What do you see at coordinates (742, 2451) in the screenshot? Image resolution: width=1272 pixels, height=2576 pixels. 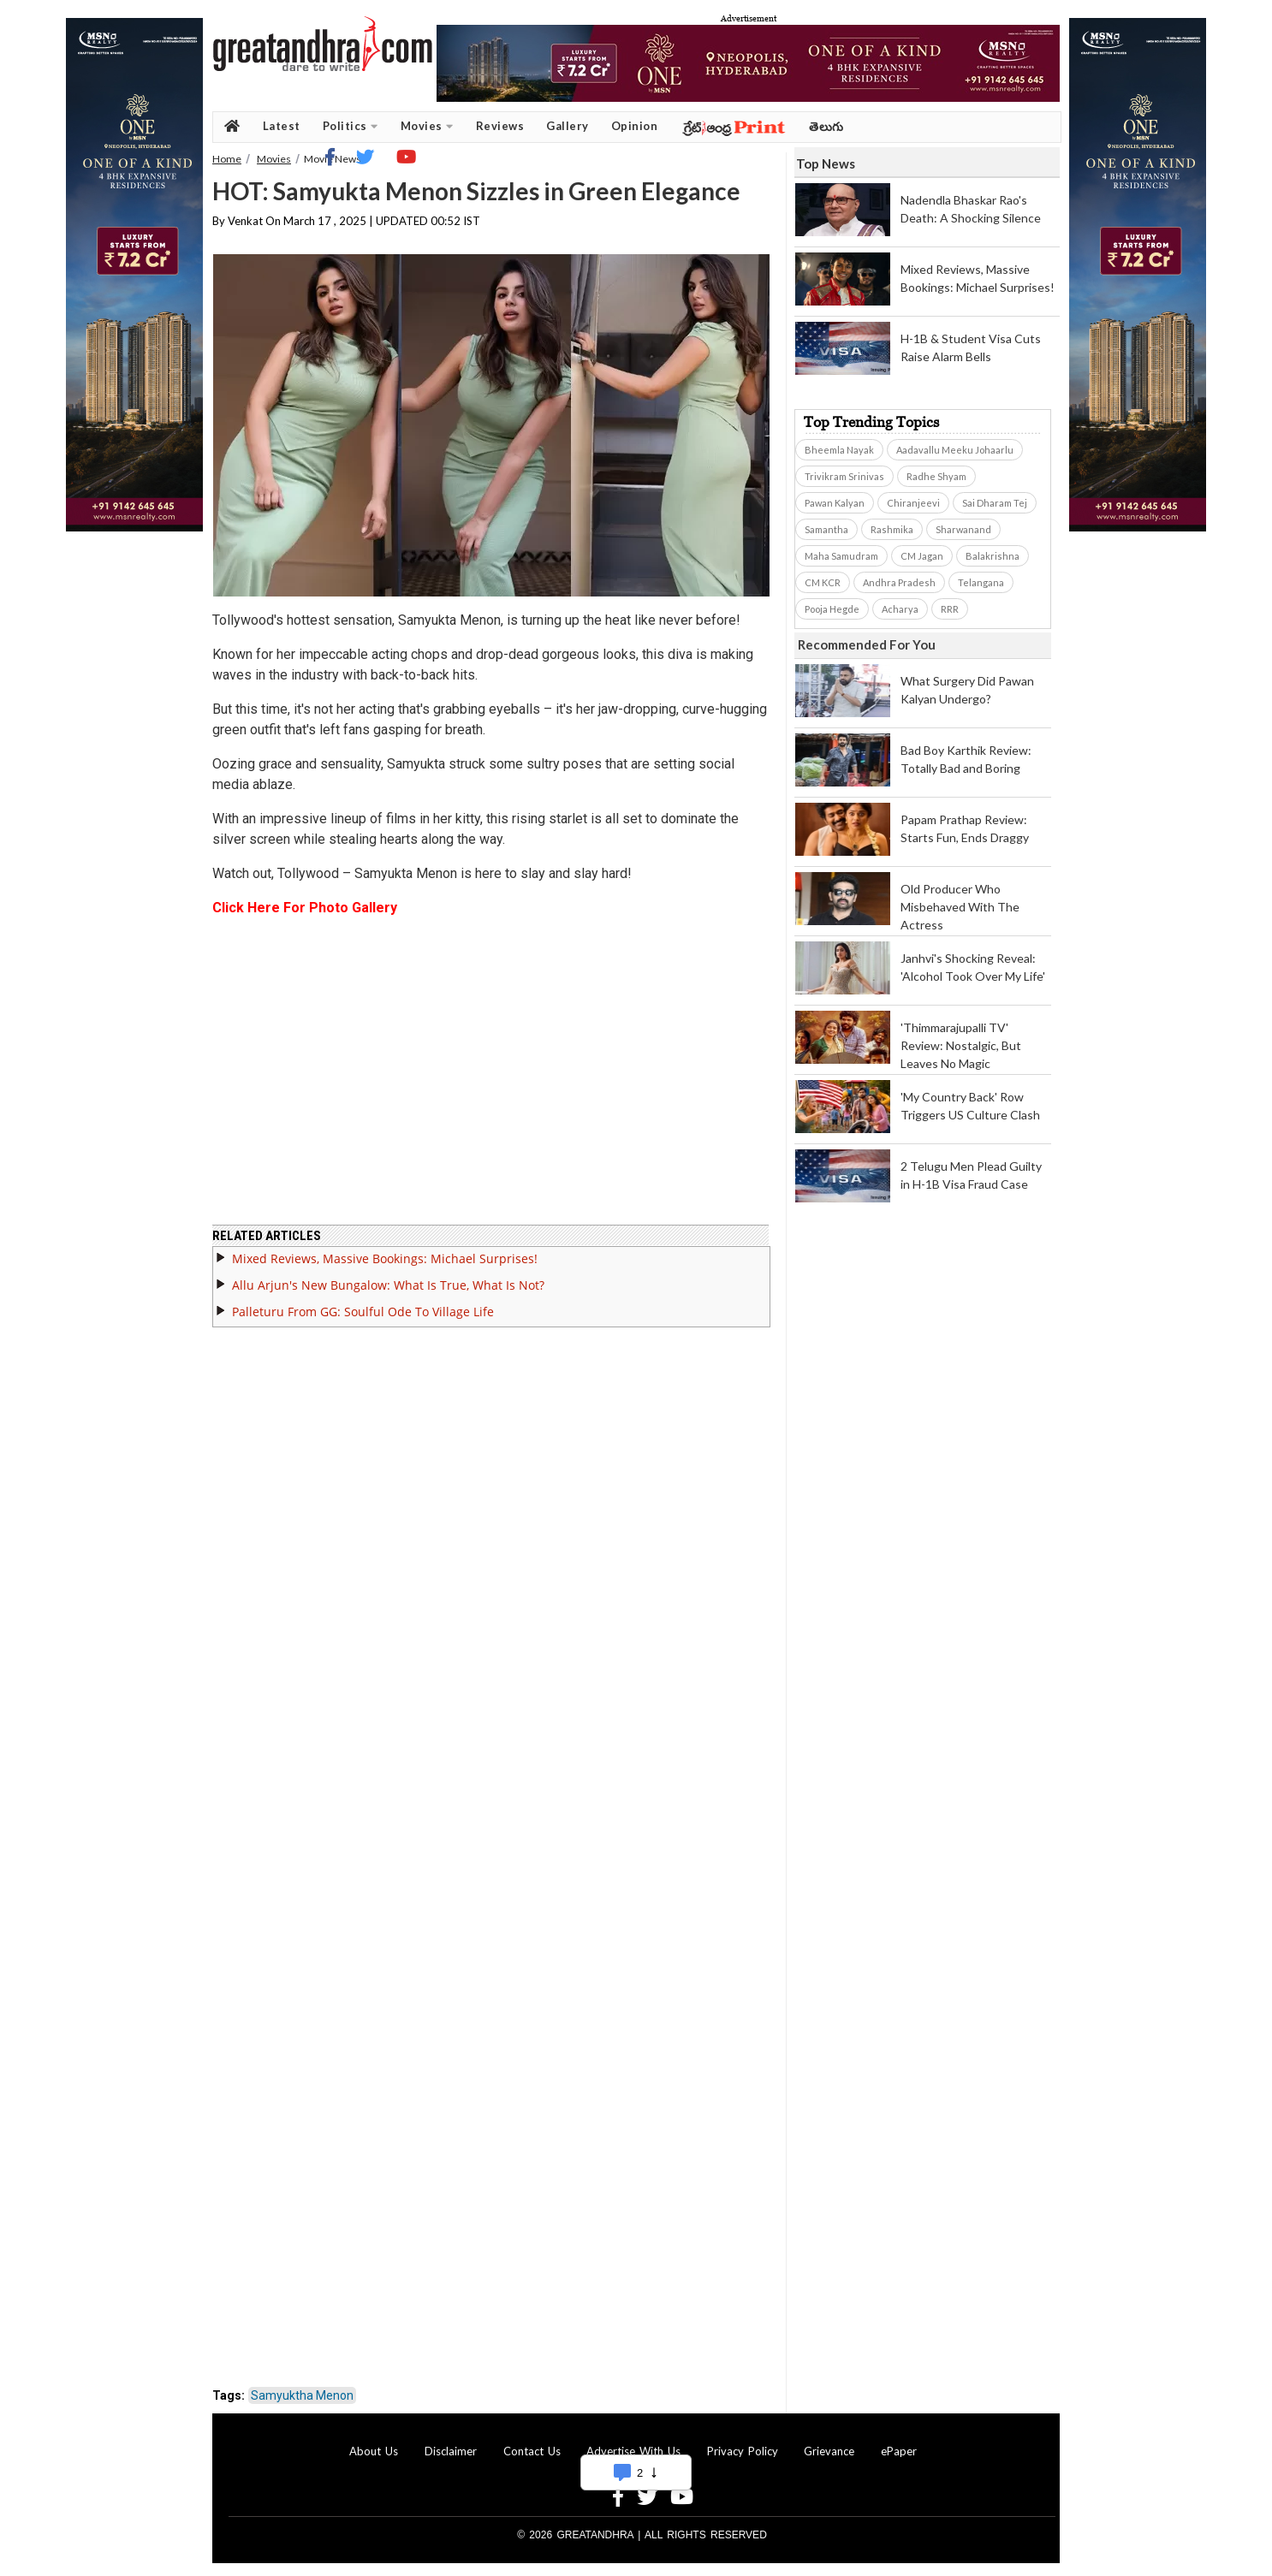 I see `Privacy Policy` at bounding box center [742, 2451].